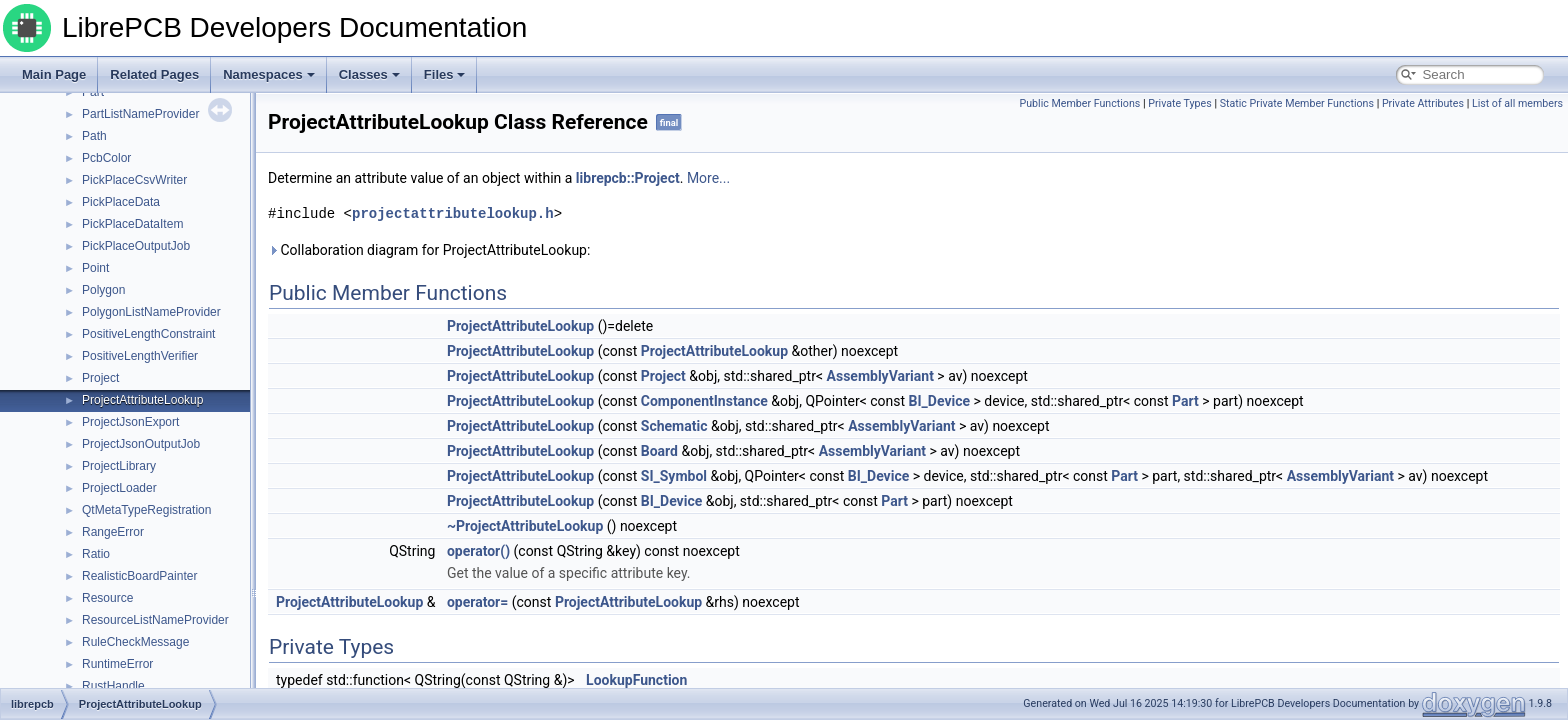 The width and height of the screenshot is (1568, 720). I want to click on PickPlaceData, so click(121, 202).